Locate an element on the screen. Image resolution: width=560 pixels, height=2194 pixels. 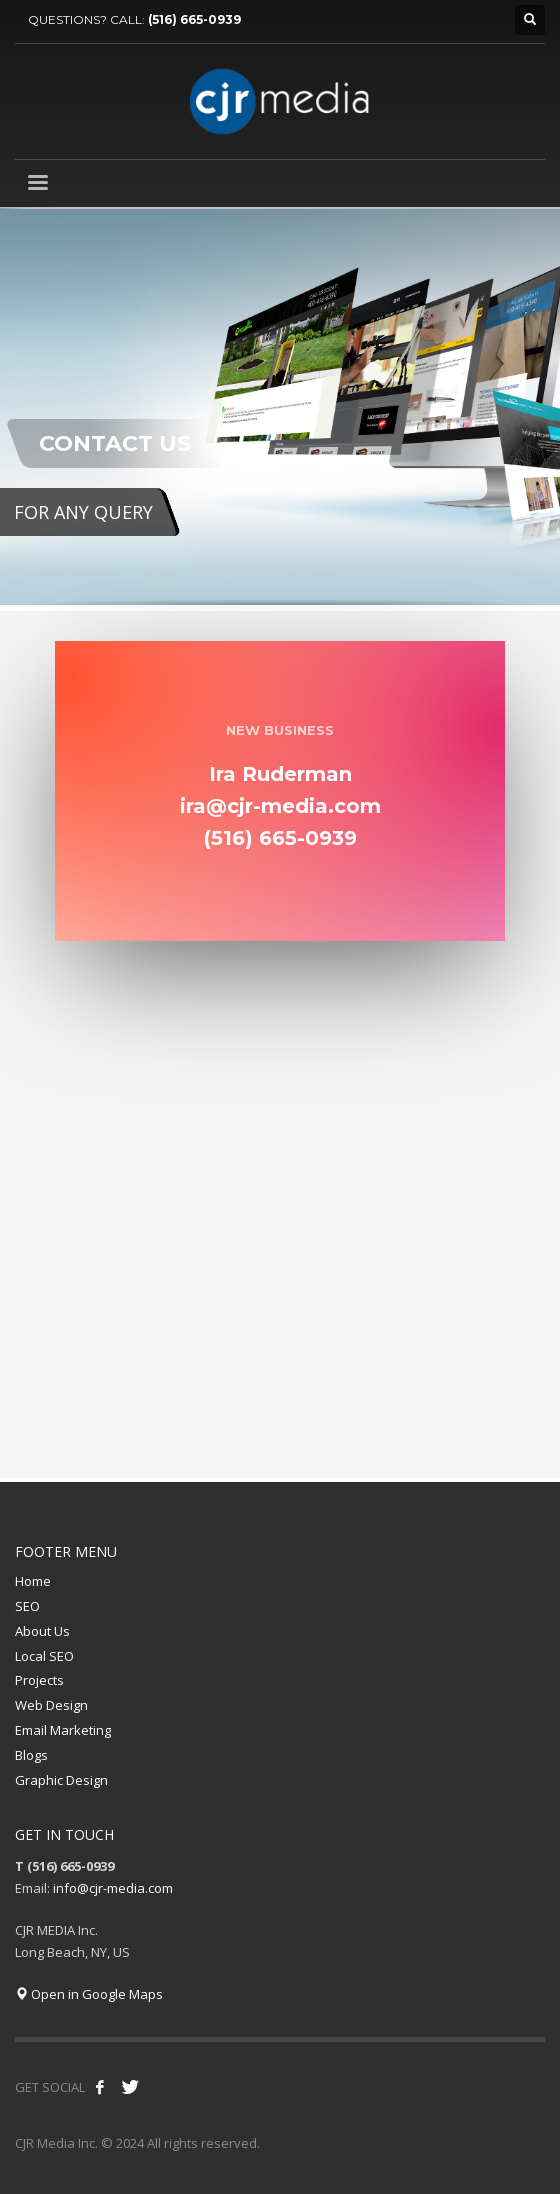
SEO is located at coordinates (27, 1606).